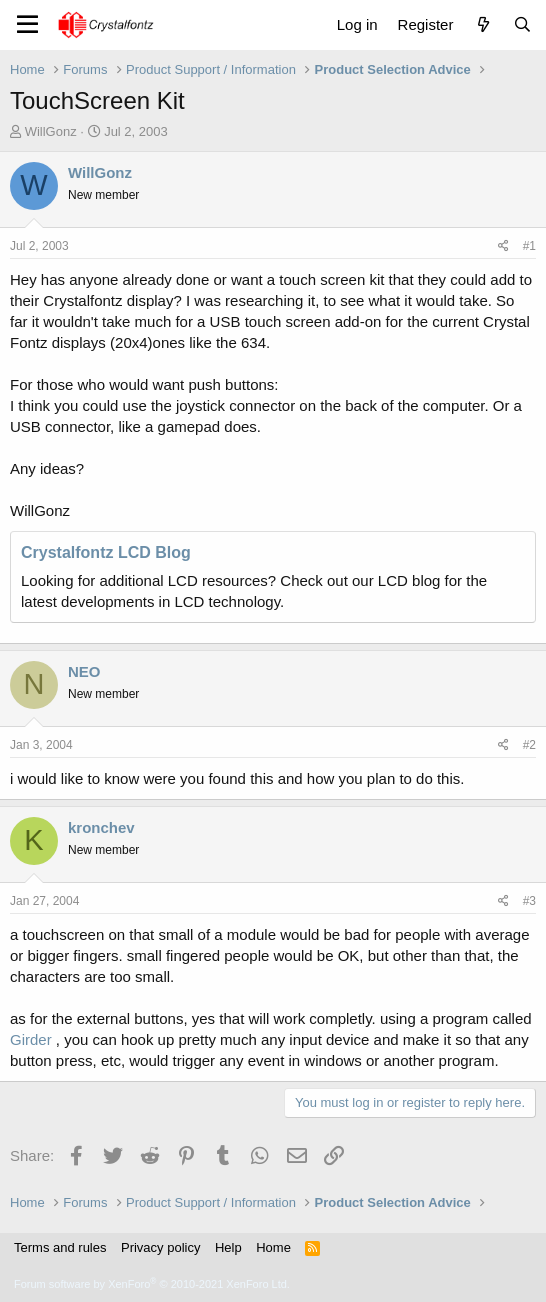  I want to click on Help, so click(228, 1247).